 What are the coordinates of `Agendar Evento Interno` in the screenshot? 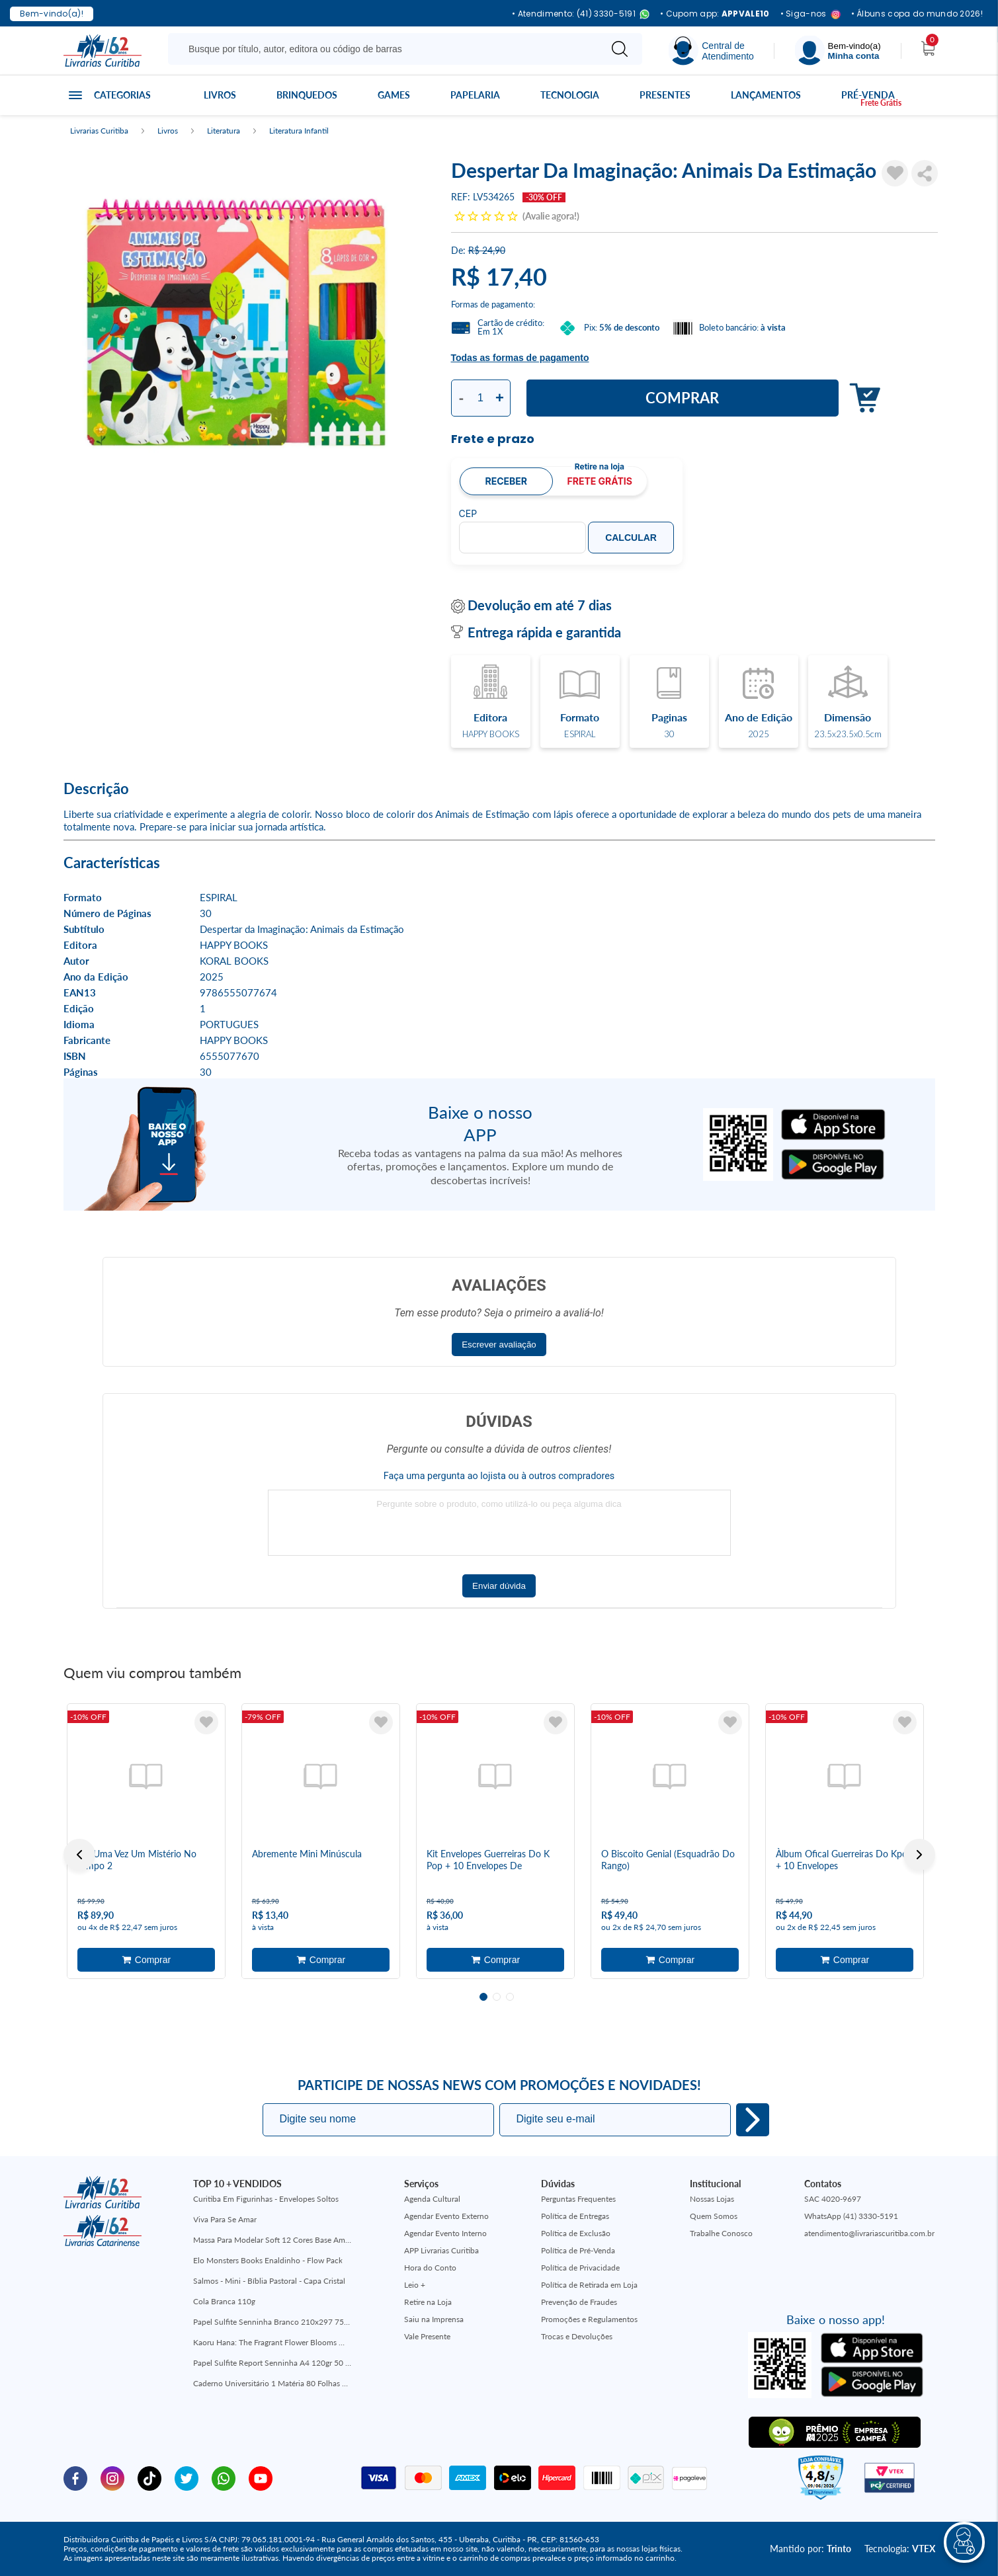 It's located at (445, 2233).